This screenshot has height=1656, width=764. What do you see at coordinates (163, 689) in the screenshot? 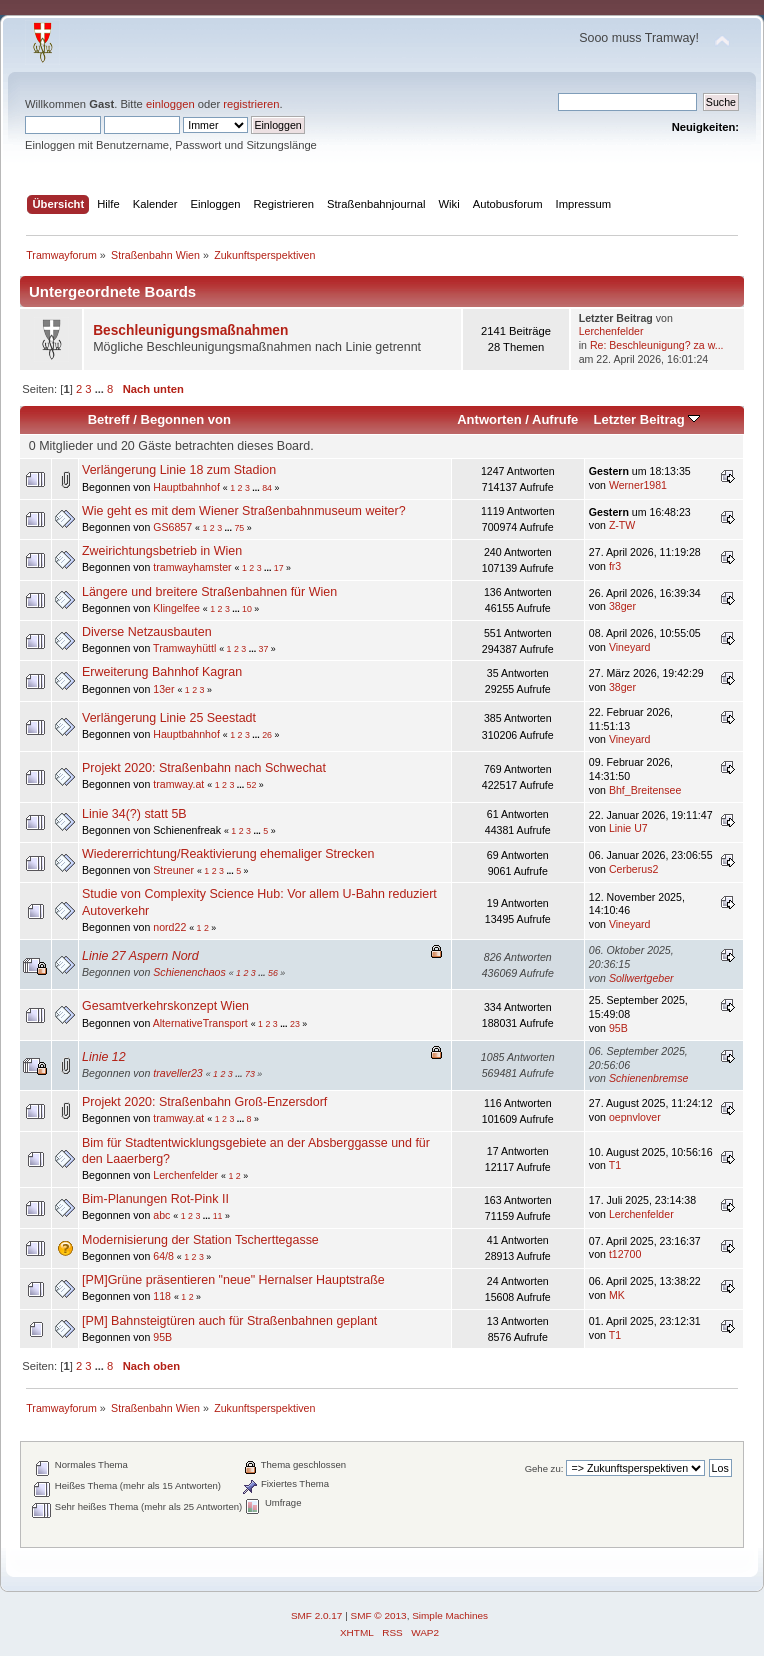
I see `13er` at bounding box center [163, 689].